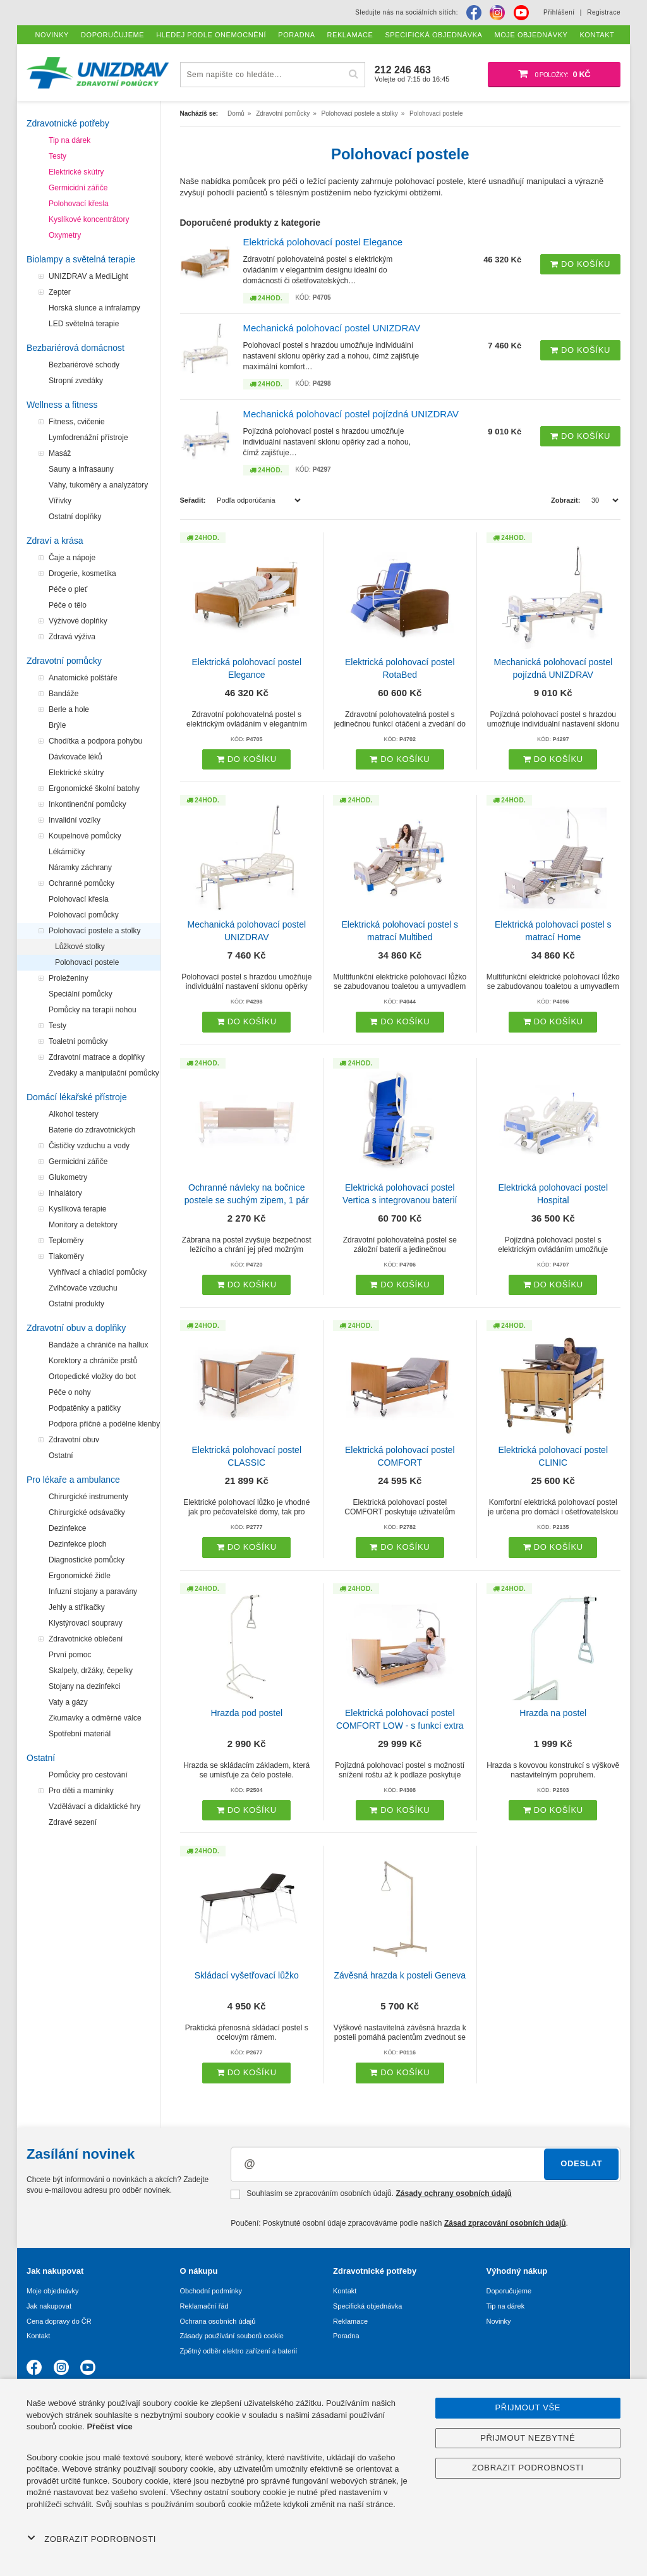 This screenshot has height=2576, width=647. I want to click on Chirurgické odsávačky, so click(87, 1512).